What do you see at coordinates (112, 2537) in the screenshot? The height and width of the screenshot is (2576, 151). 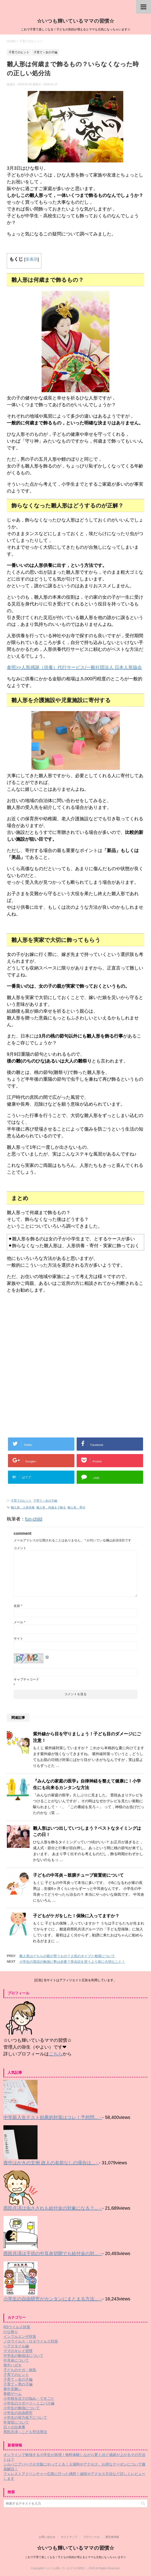 I see `運営者情報` at bounding box center [112, 2537].